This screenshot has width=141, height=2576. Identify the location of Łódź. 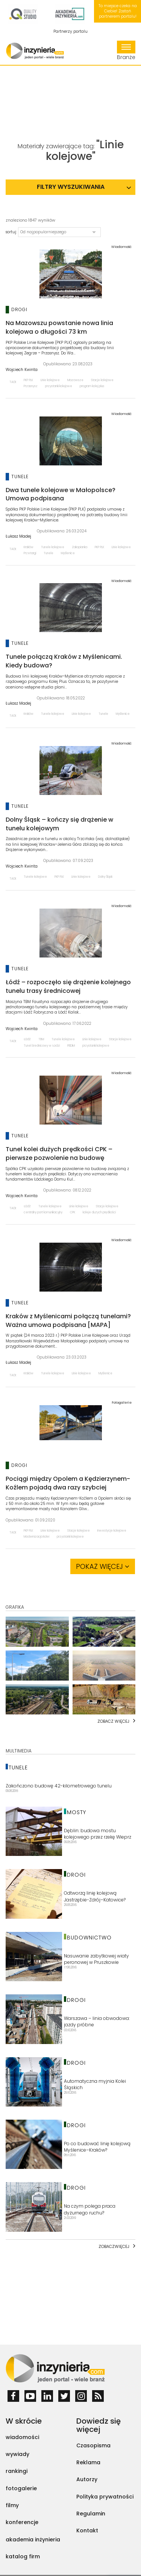
(27, 1039).